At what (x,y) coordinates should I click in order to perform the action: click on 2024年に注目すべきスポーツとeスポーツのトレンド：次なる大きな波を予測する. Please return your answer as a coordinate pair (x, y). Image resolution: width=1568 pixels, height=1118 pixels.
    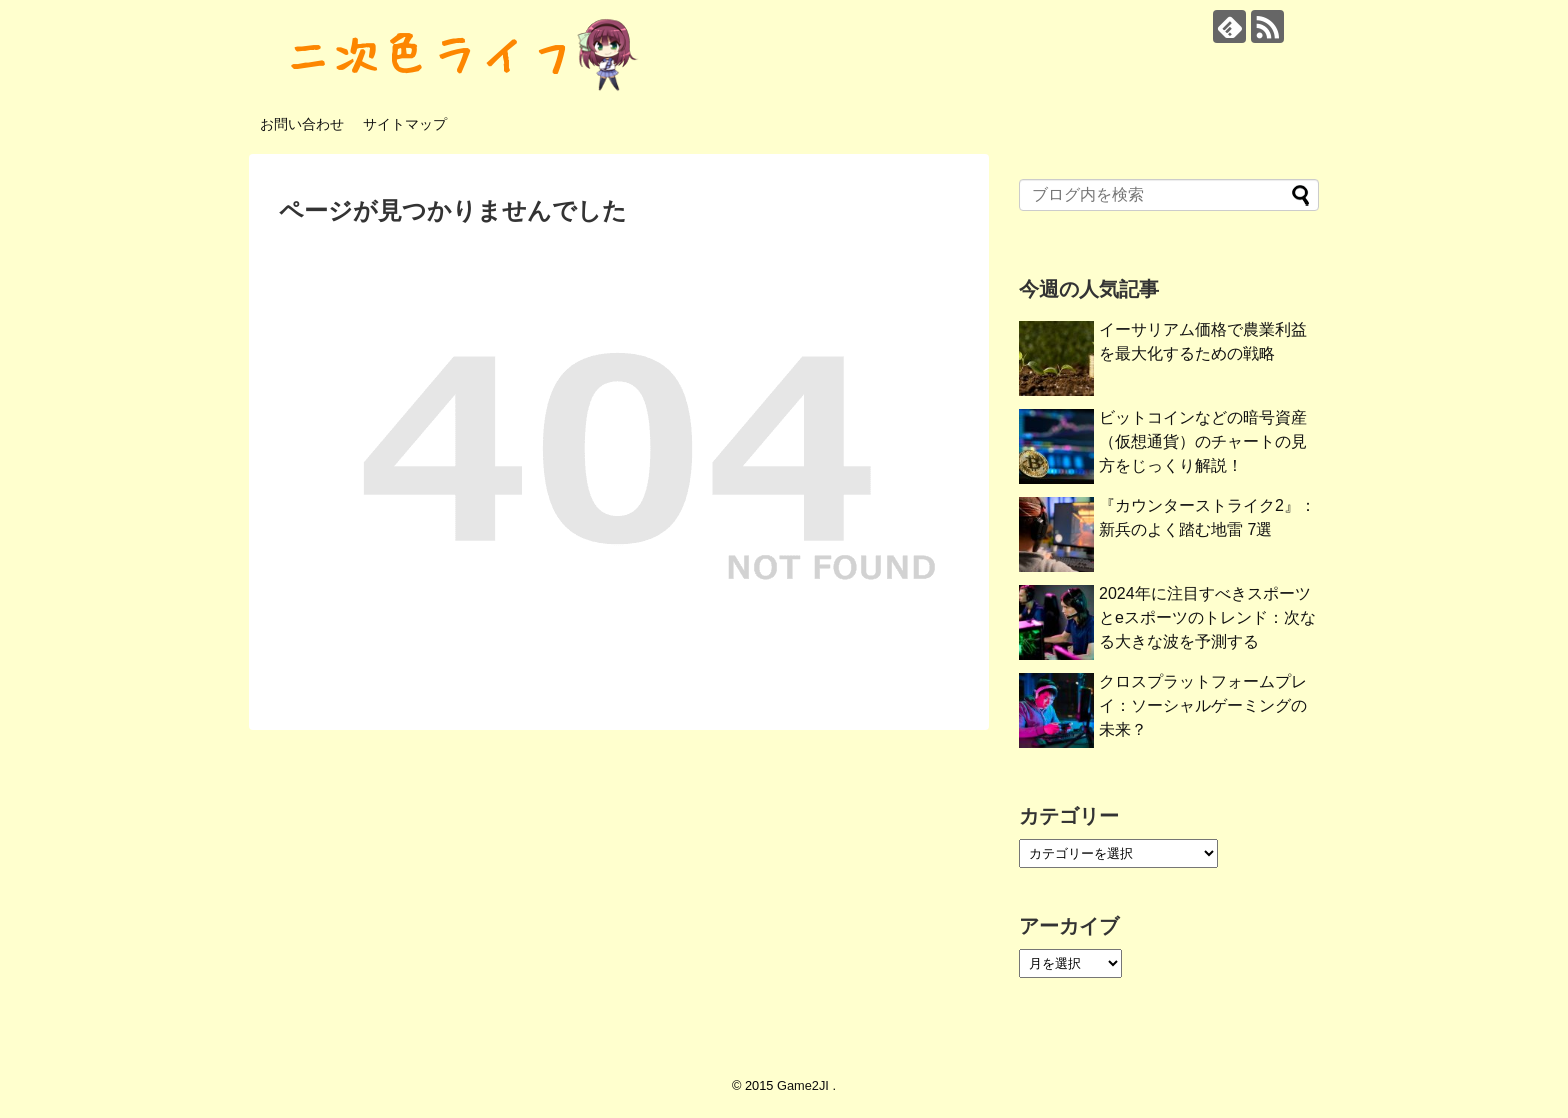
    Looking at the image, I should click on (1207, 617).